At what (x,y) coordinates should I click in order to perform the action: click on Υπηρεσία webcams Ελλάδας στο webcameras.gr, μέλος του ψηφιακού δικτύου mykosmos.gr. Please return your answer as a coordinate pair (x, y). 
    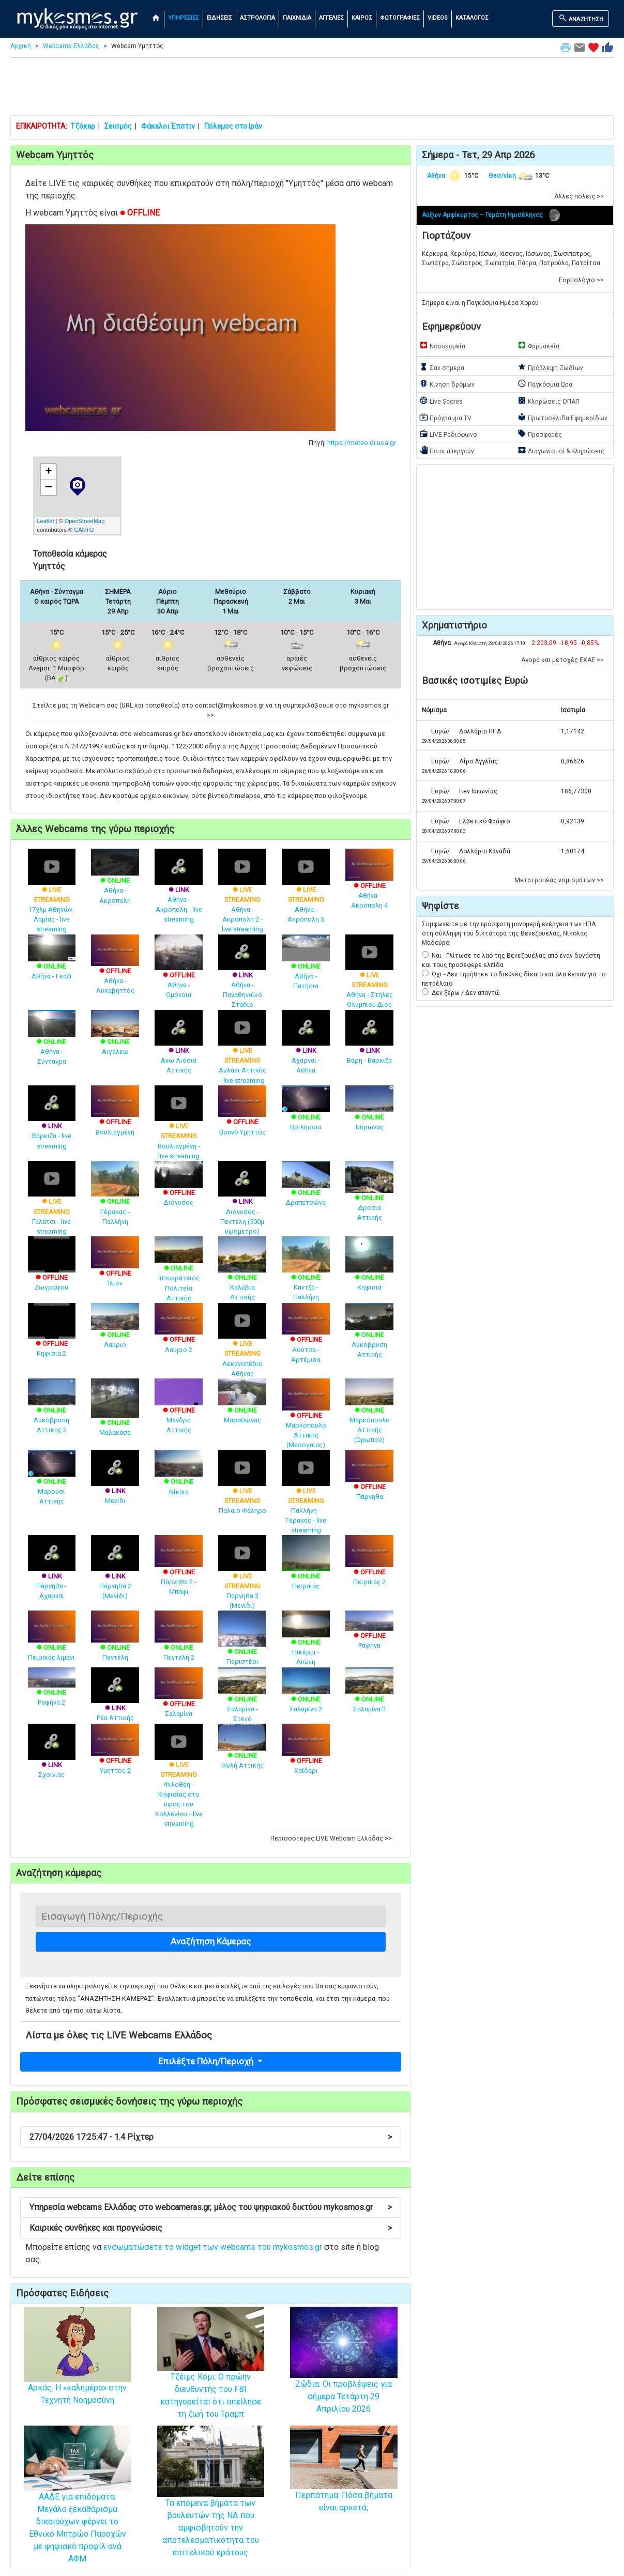
    Looking at the image, I should click on (210, 2207).